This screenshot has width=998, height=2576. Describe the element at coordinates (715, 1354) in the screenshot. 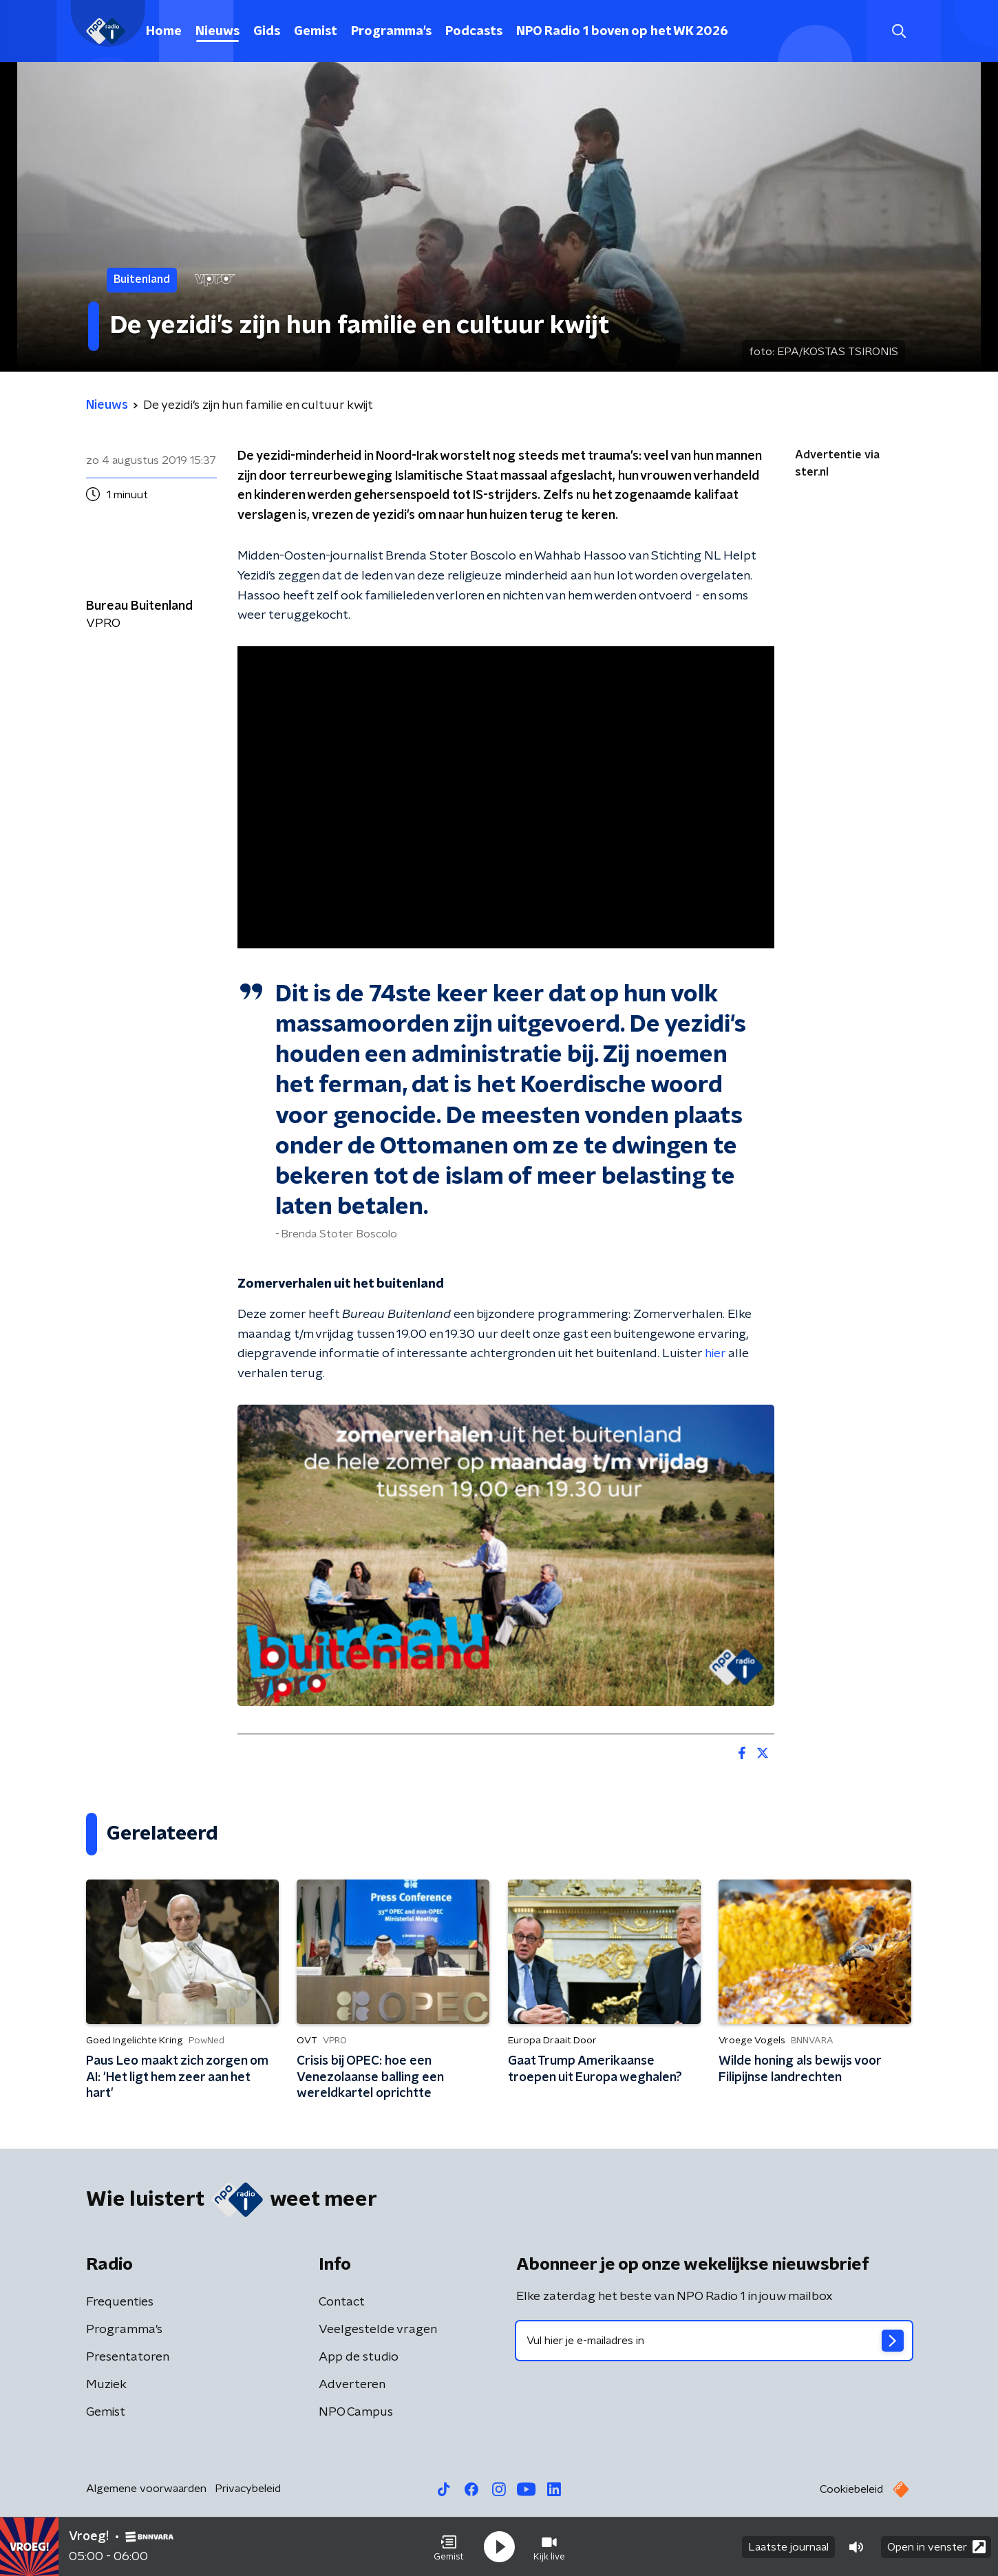

I see `hier` at that location.